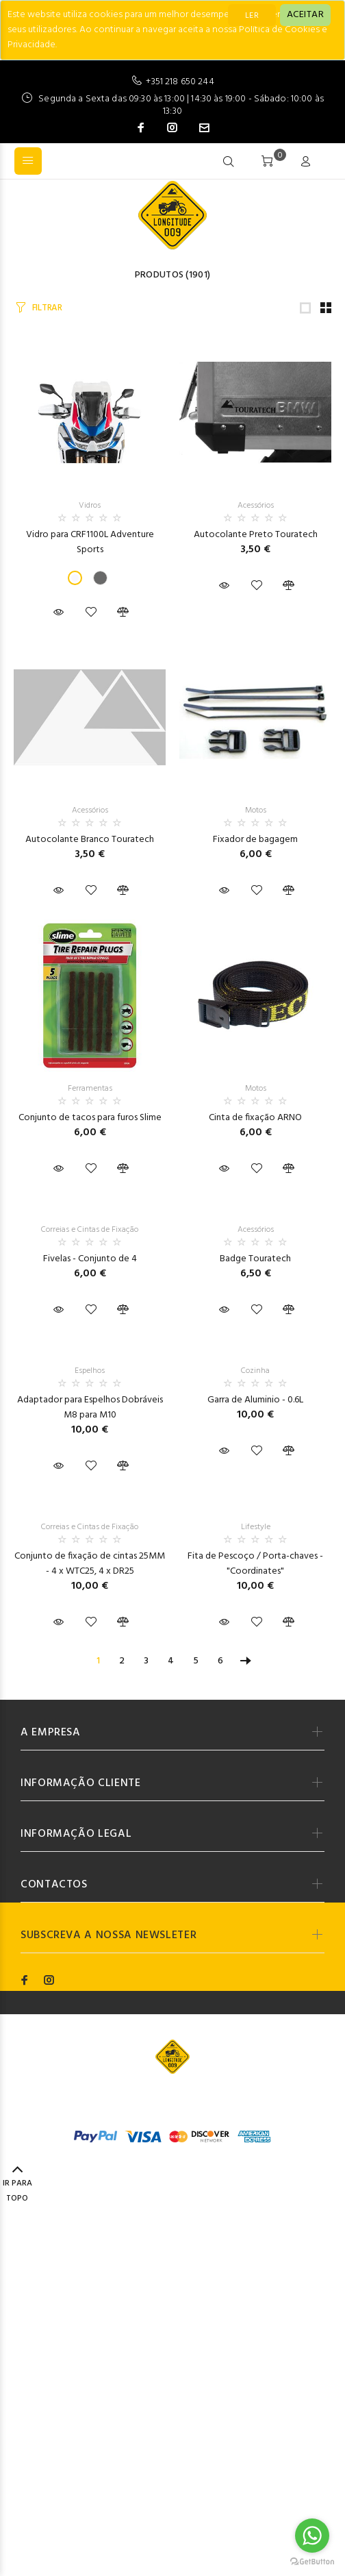 This screenshot has height=2576, width=345. I want to click on Cinta de fixação ARNO, so click(255, 1118).